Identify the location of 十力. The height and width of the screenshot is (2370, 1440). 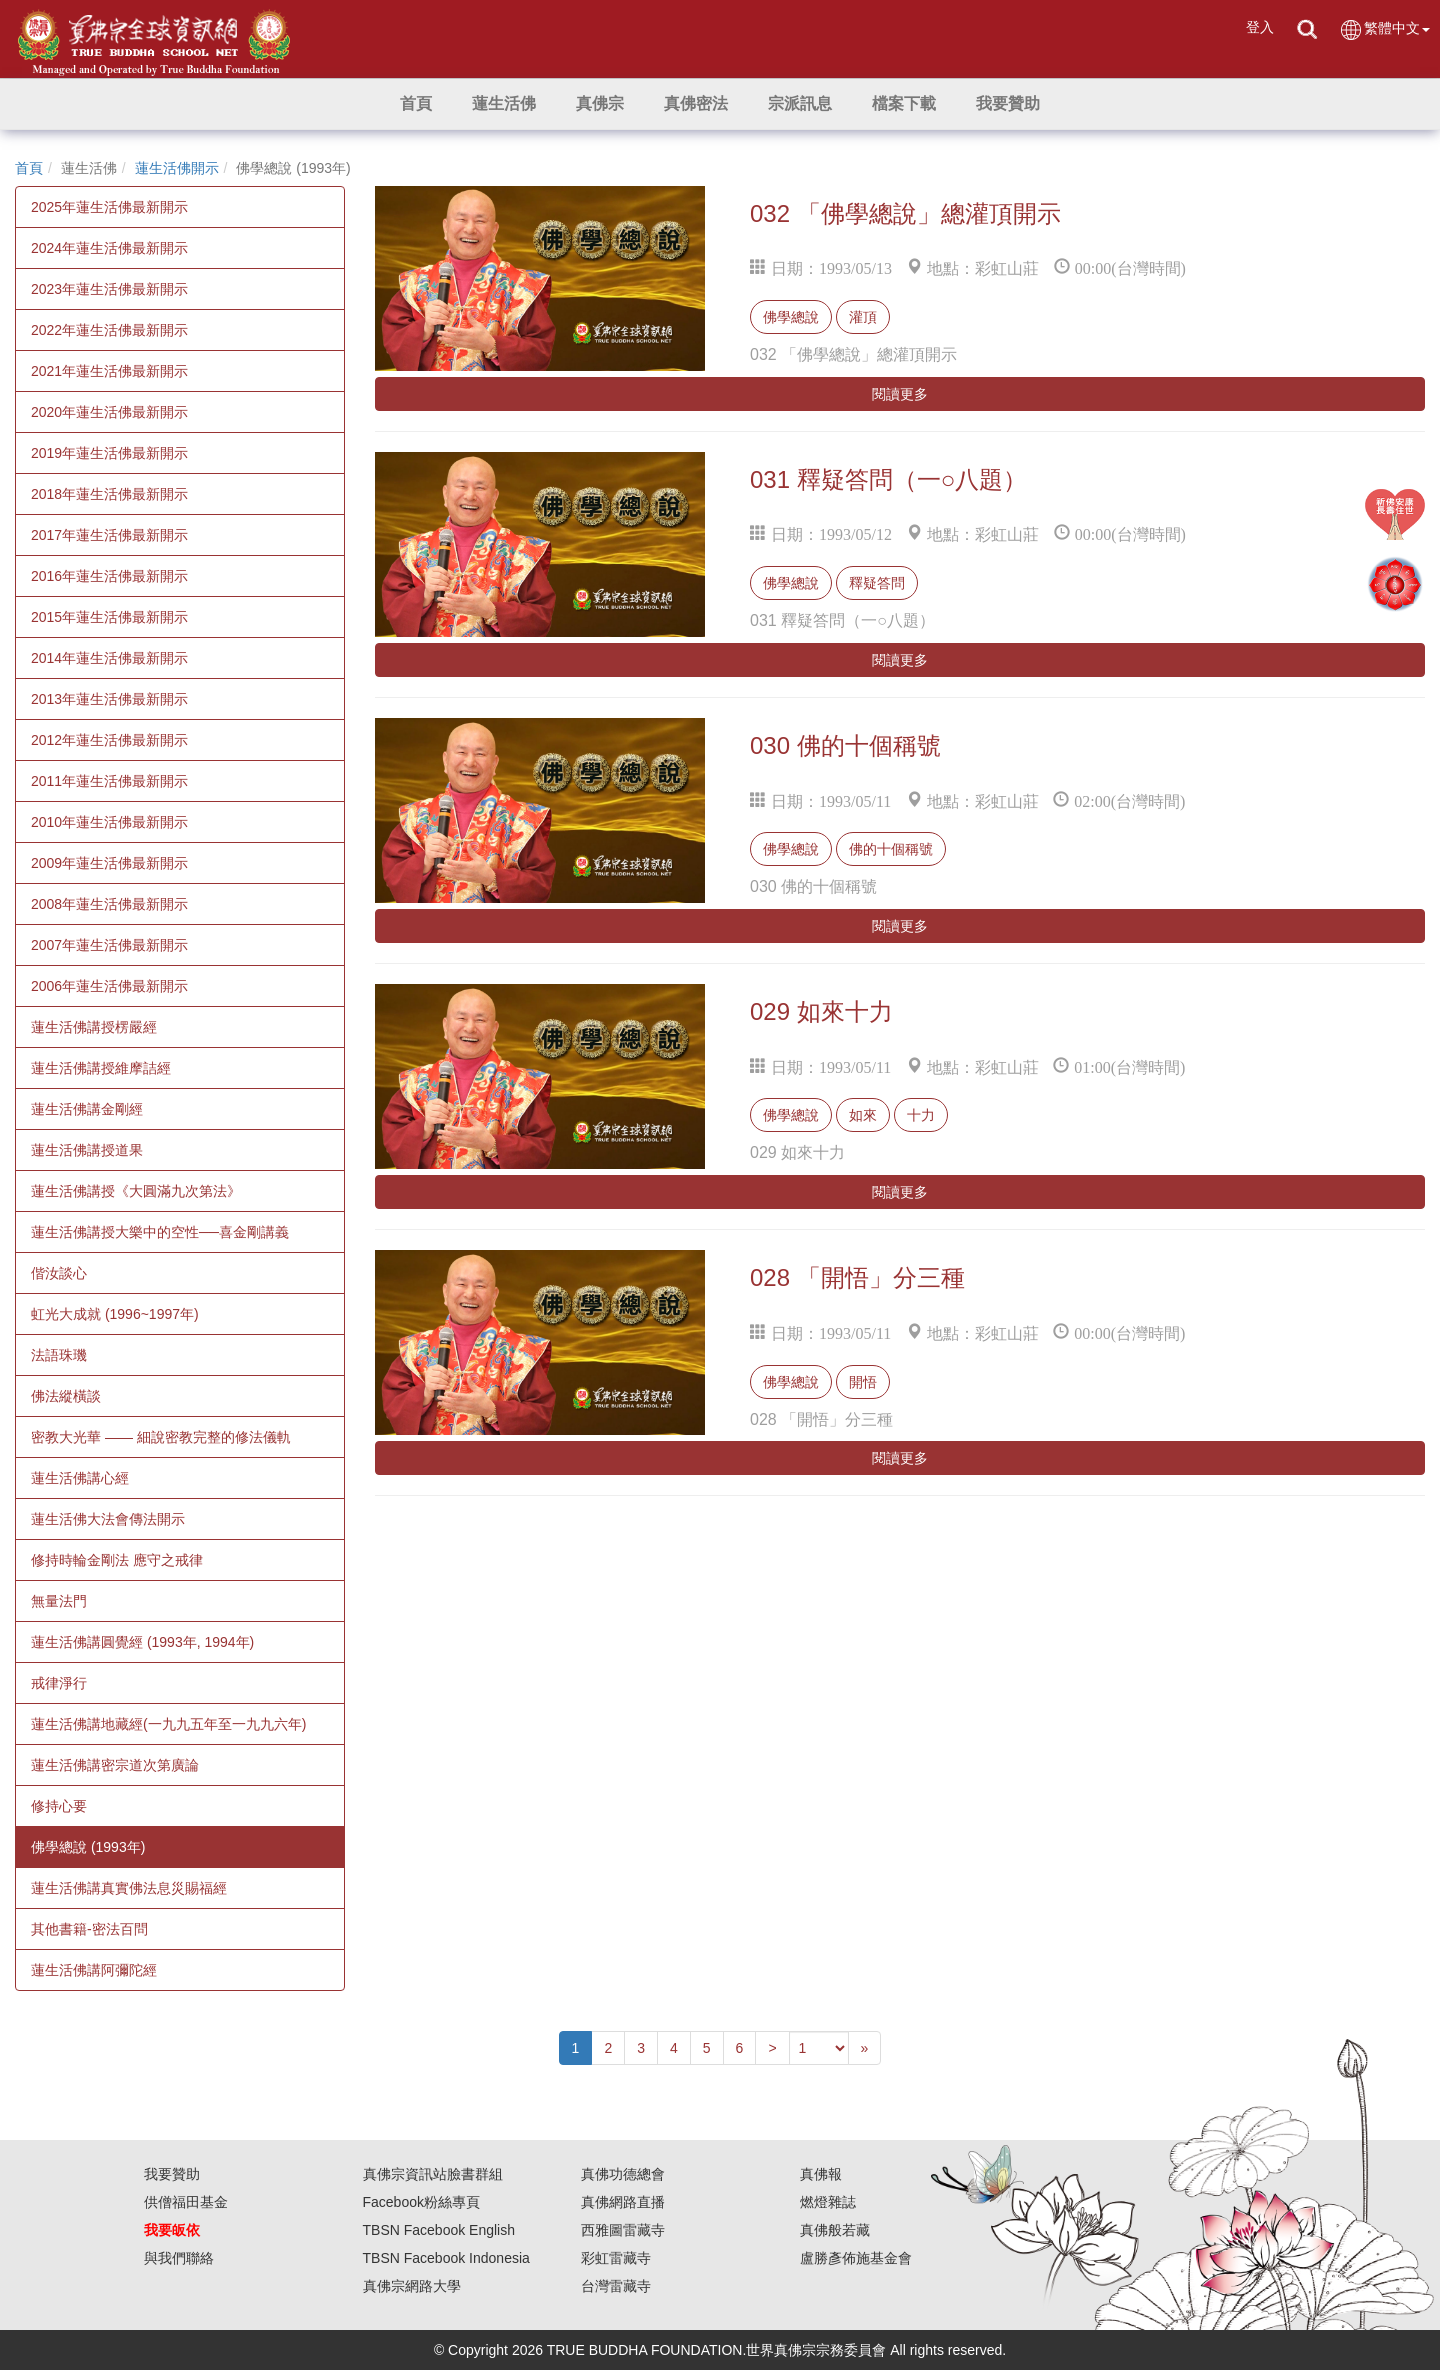
(921, 1115).